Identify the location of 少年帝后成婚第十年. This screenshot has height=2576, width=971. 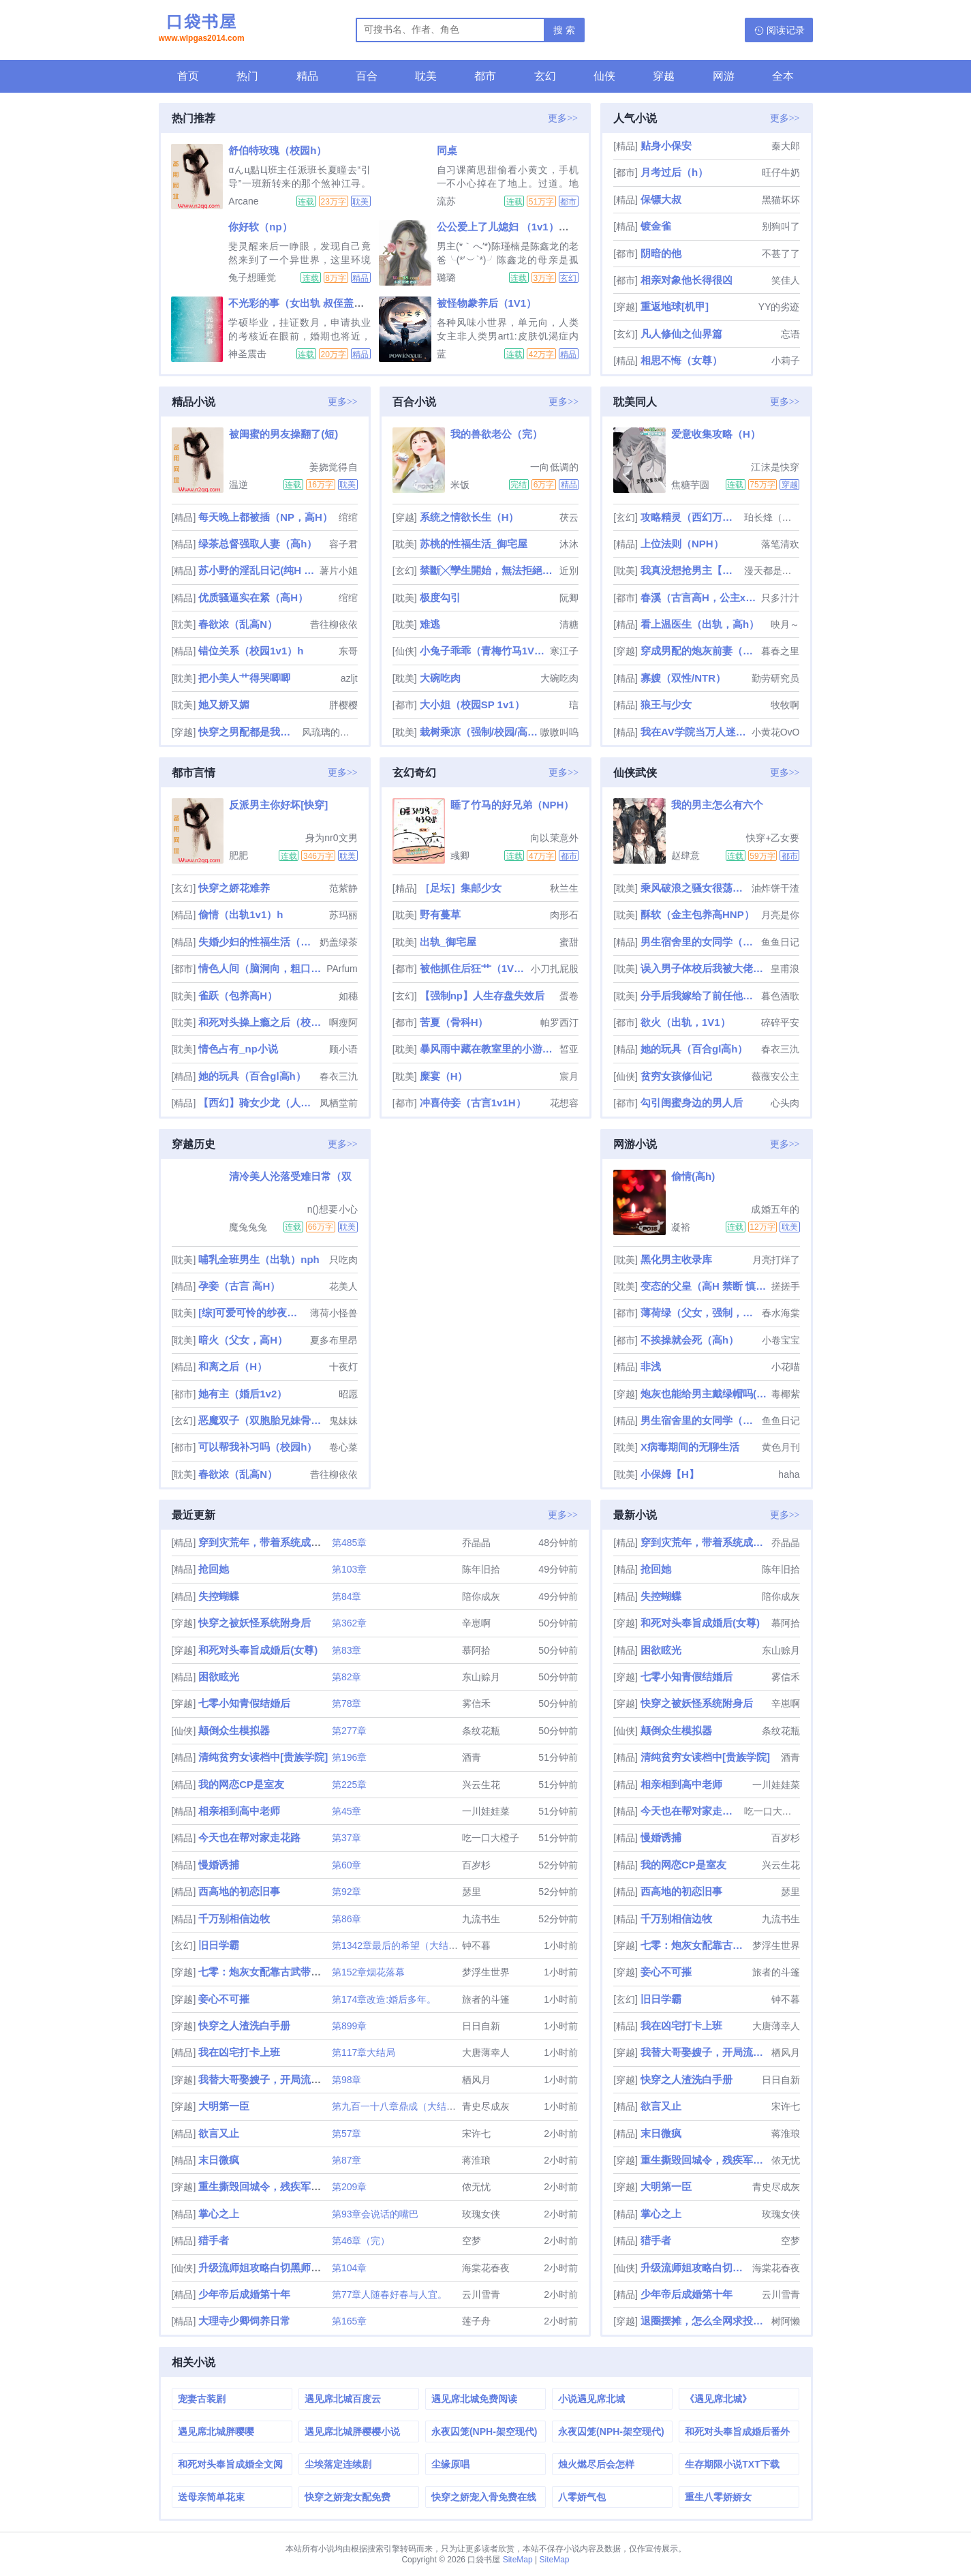
(244, 2294).